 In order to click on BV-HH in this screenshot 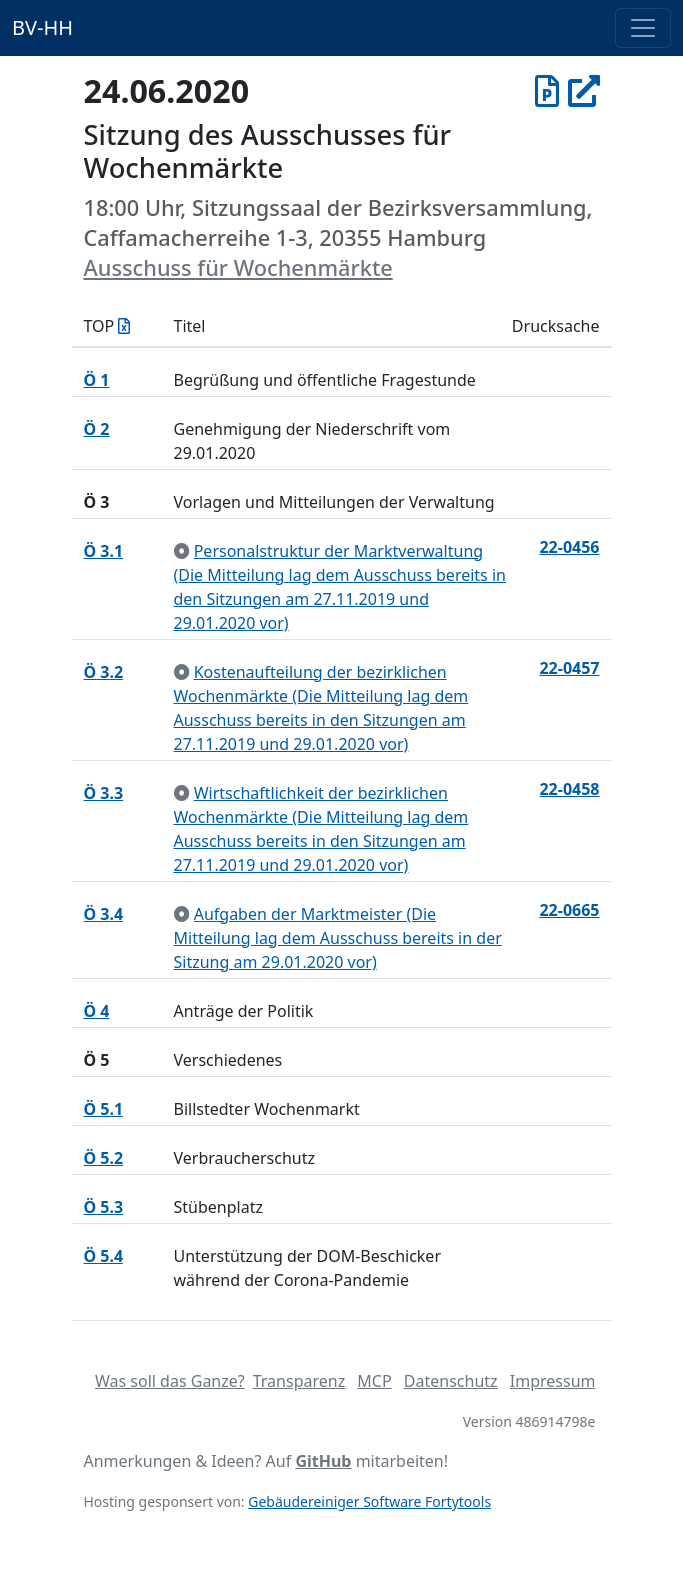, I will do `click(42, 27)`.